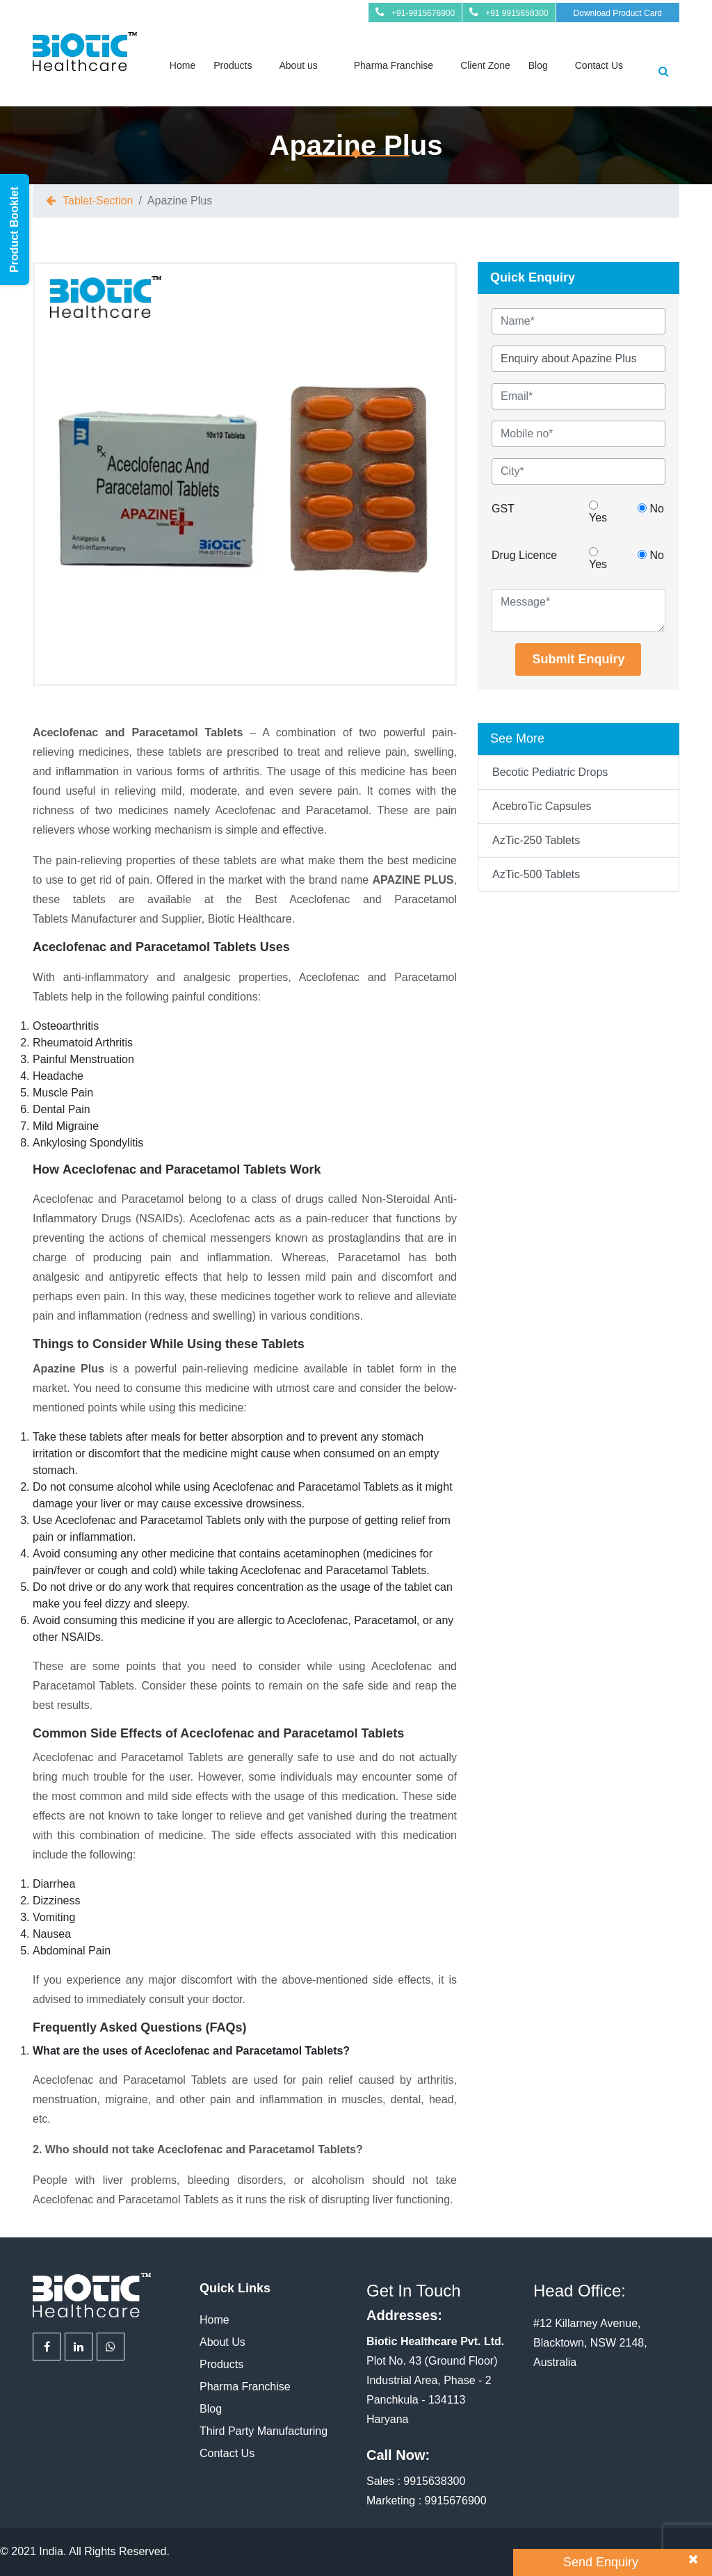  Describe the element at coordinates (536, 840) in the screenshot. I see `AzTic-250 Tablets` at that location.